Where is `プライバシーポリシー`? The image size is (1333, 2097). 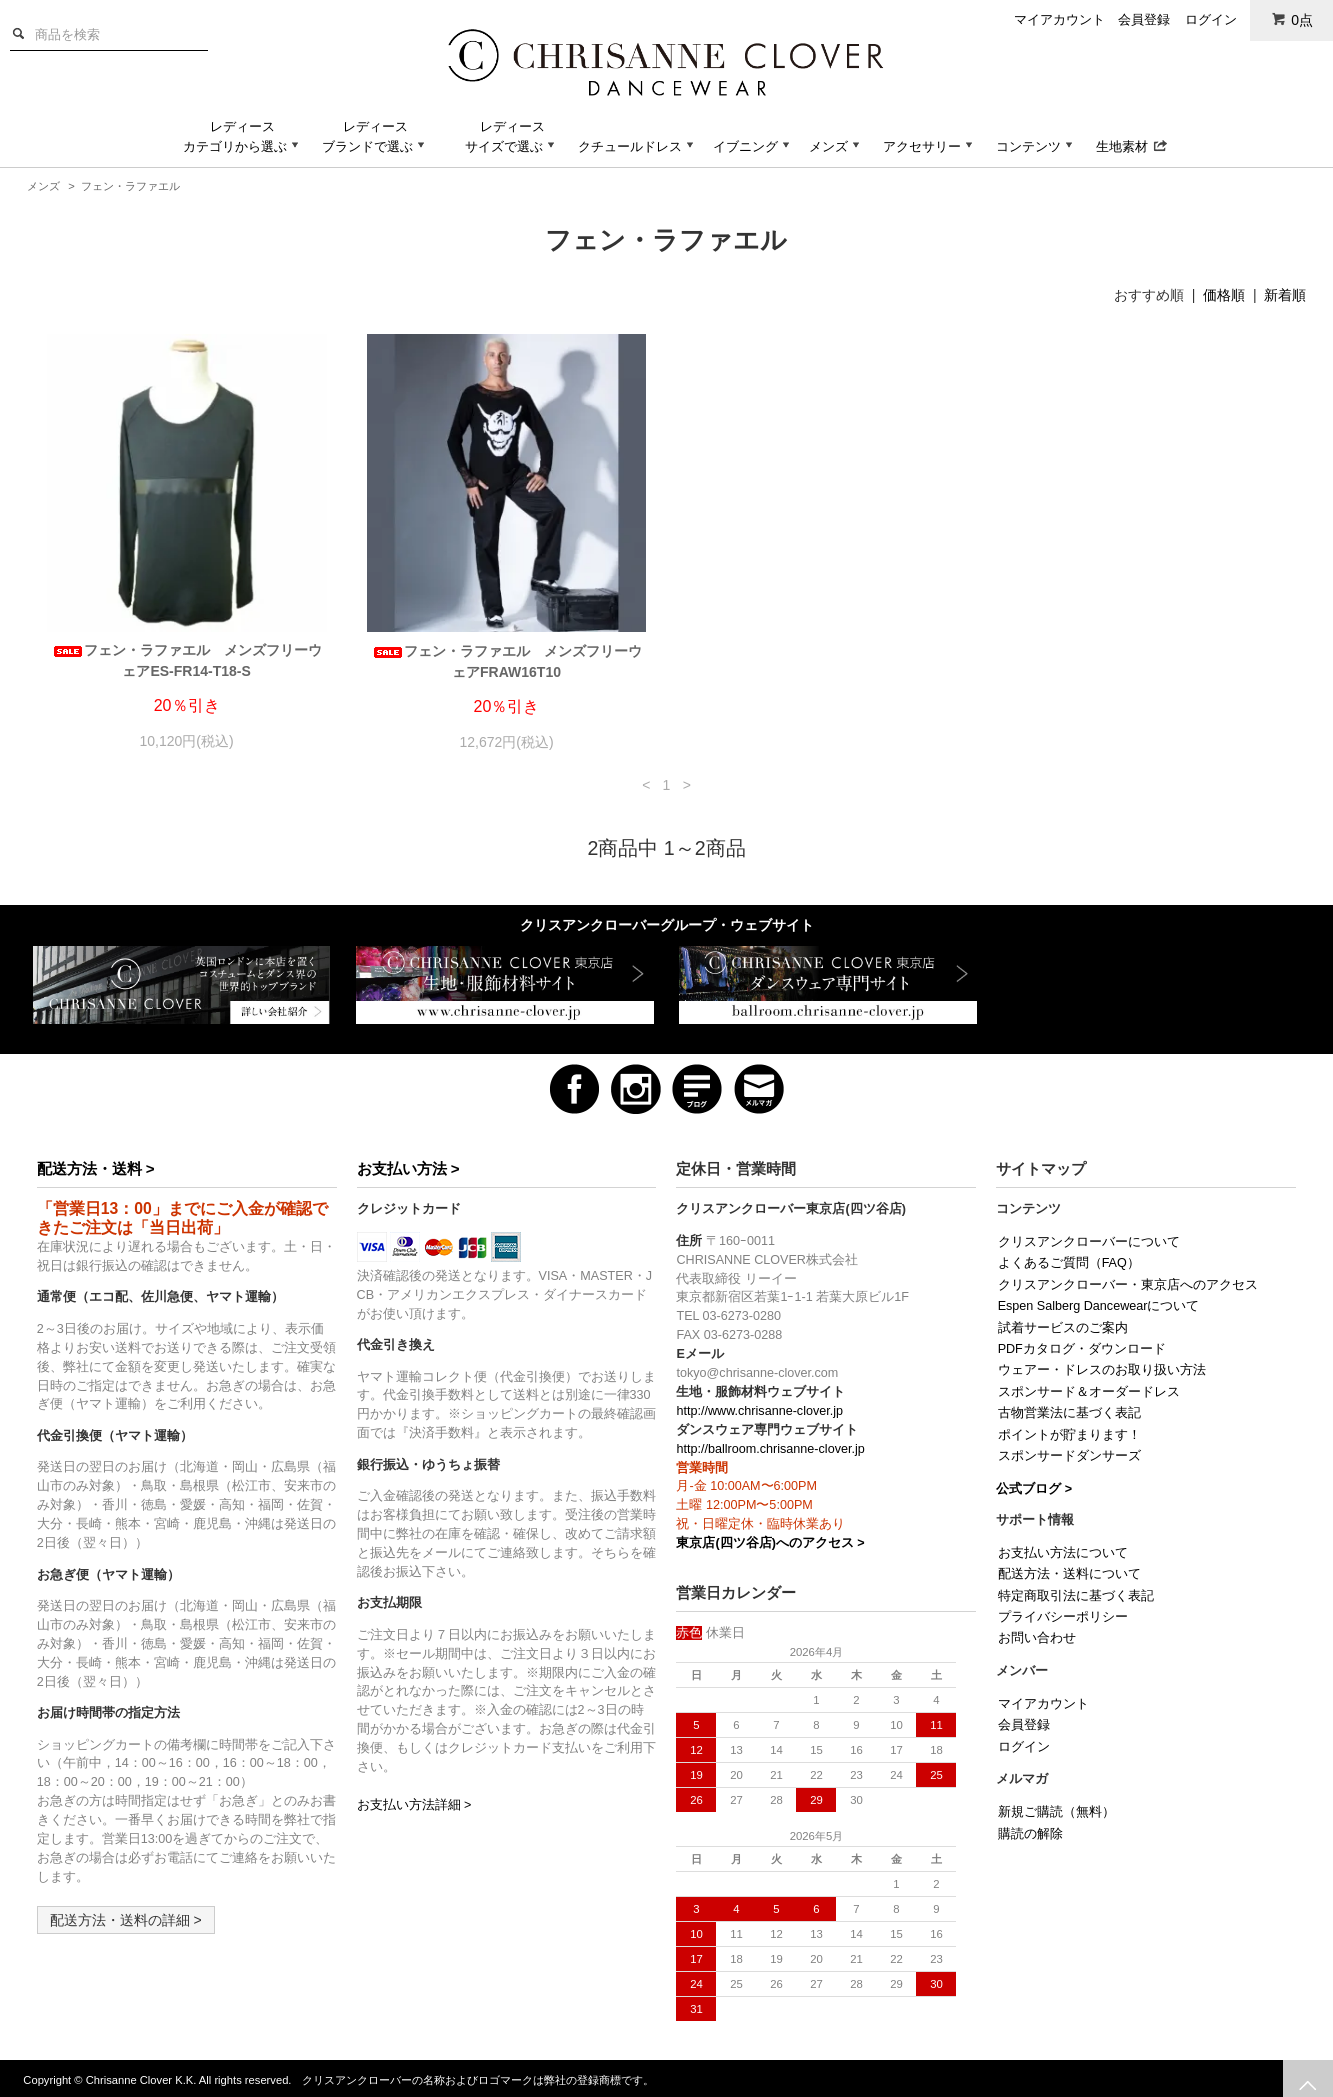 プライバシーポリシー is located at coordinates (1063, 1617).